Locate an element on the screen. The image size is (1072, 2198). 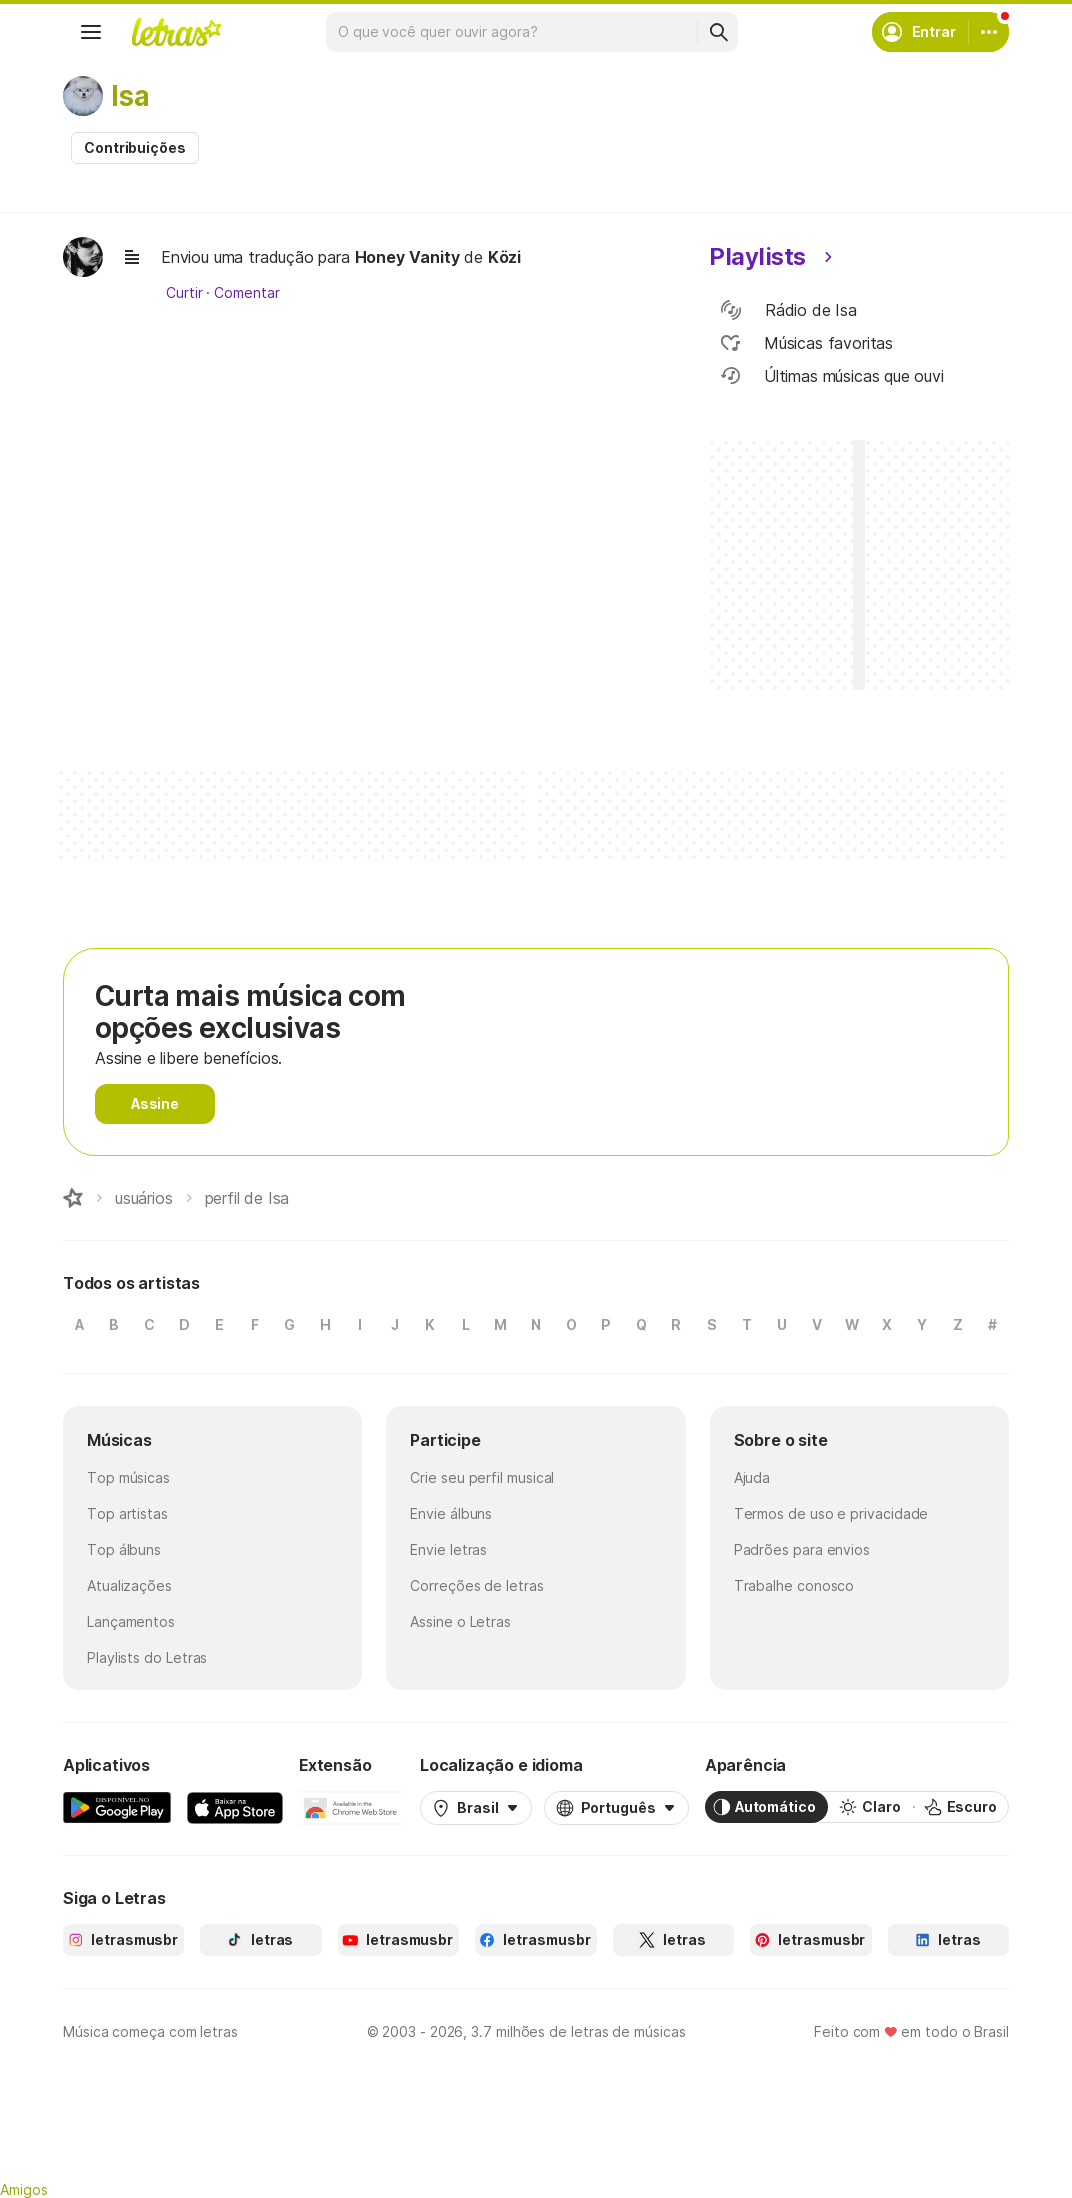
Top álbuns is located at coordinates (124, 1549).